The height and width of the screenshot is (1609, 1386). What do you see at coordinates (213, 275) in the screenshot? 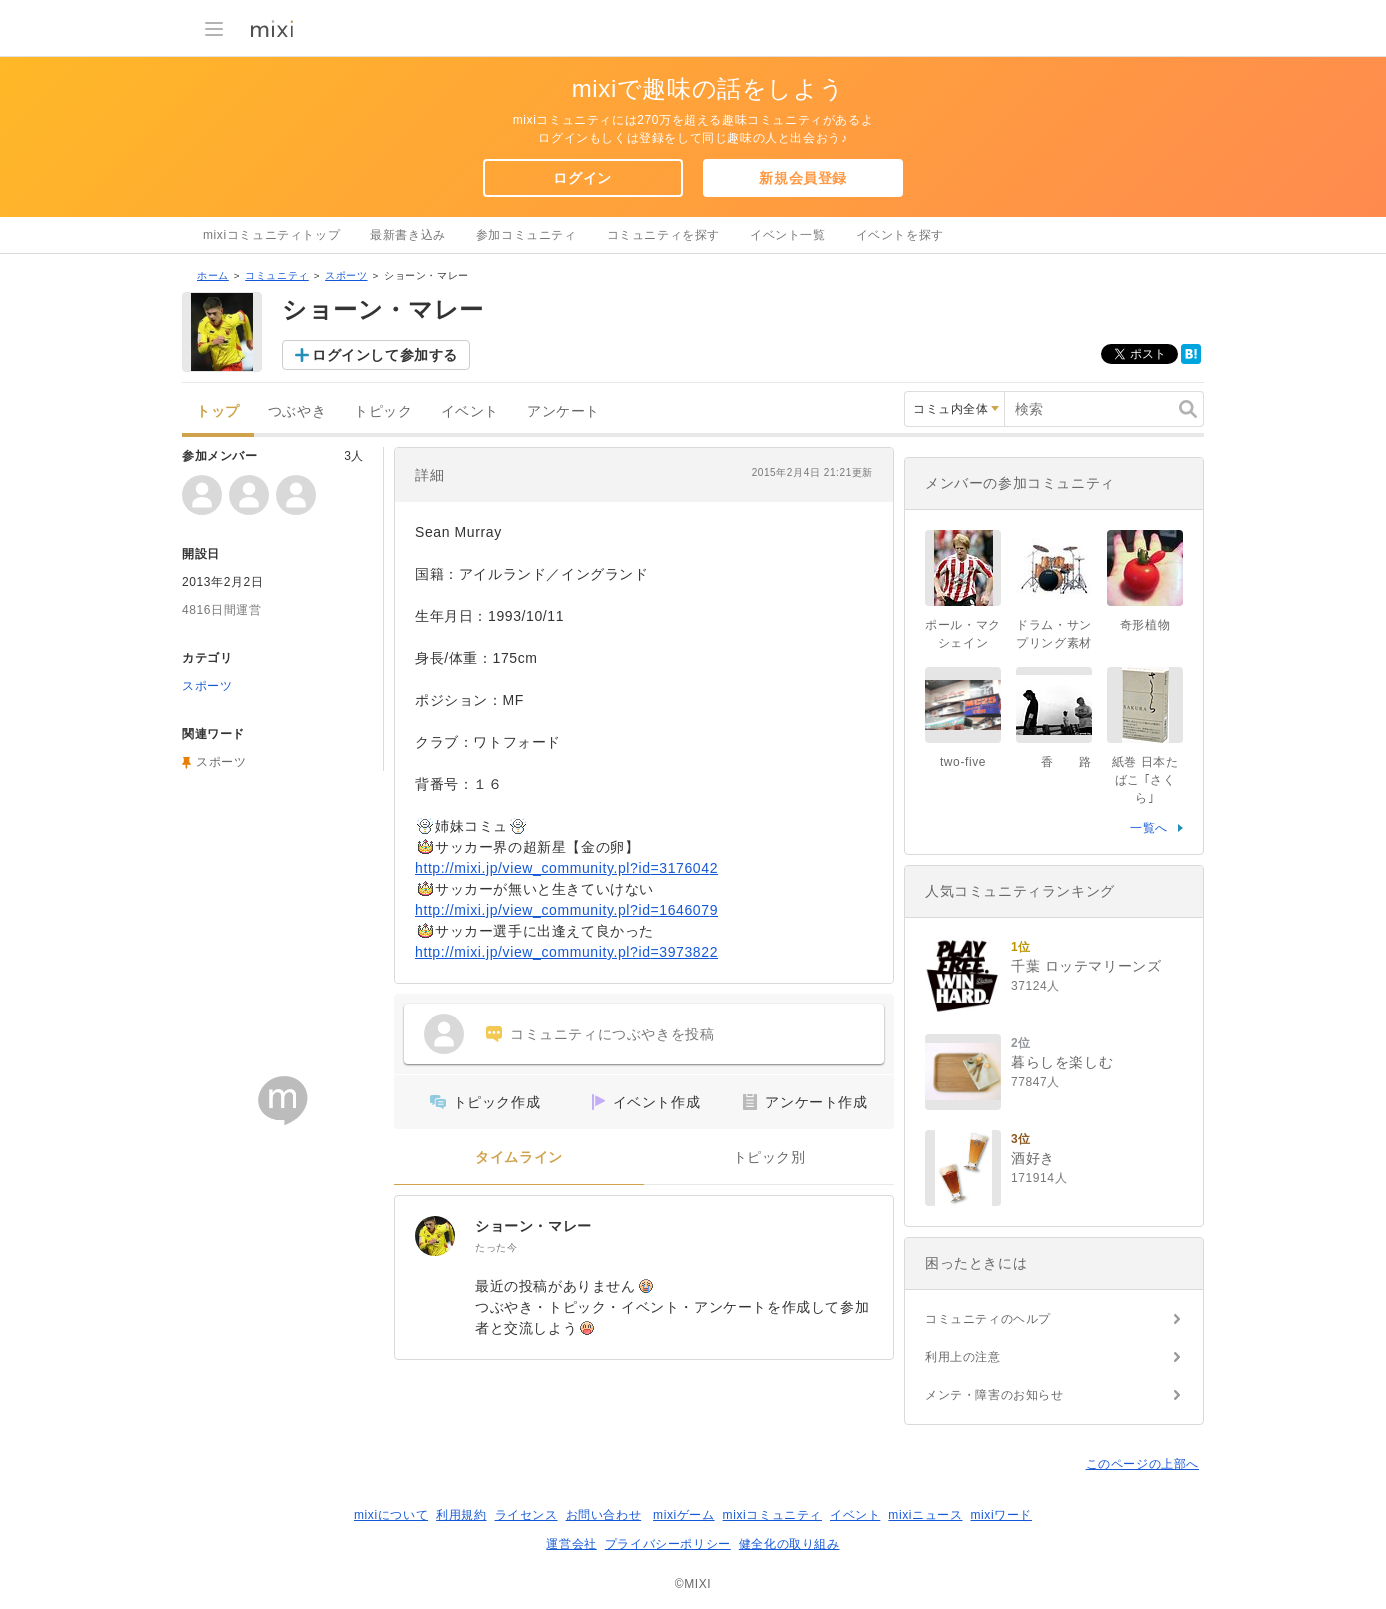
I see `ホーム` at bounding box center [213, 275].